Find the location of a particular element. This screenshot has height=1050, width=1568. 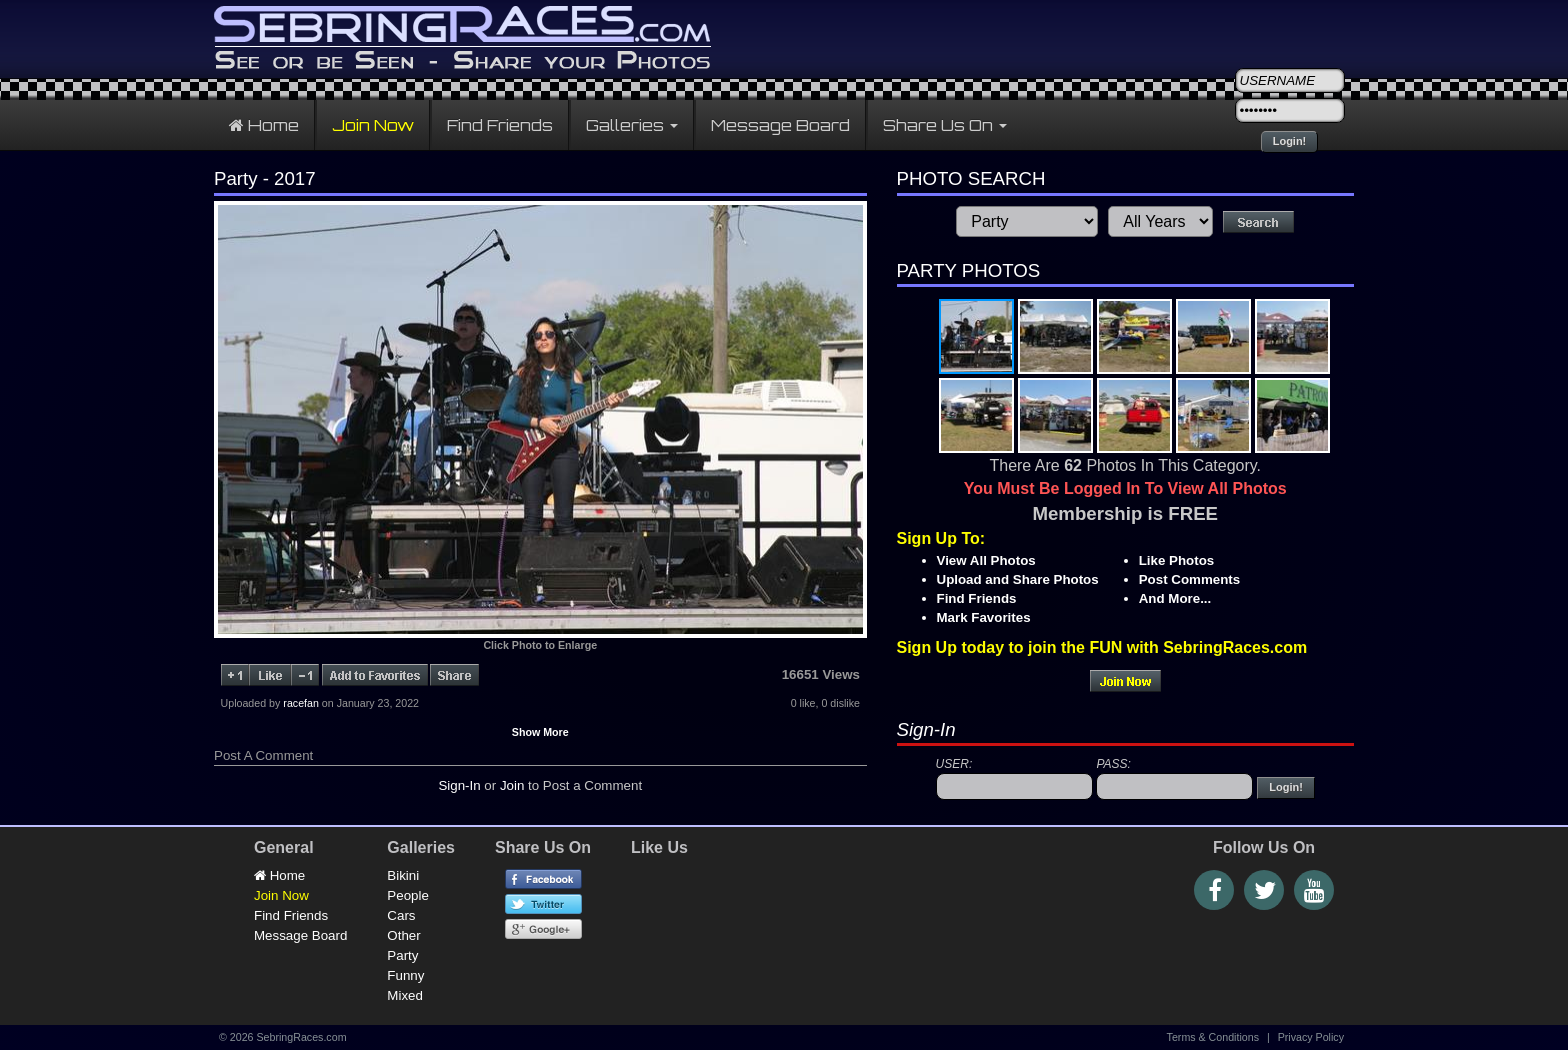

Funny is located at coordinates (405, 975).